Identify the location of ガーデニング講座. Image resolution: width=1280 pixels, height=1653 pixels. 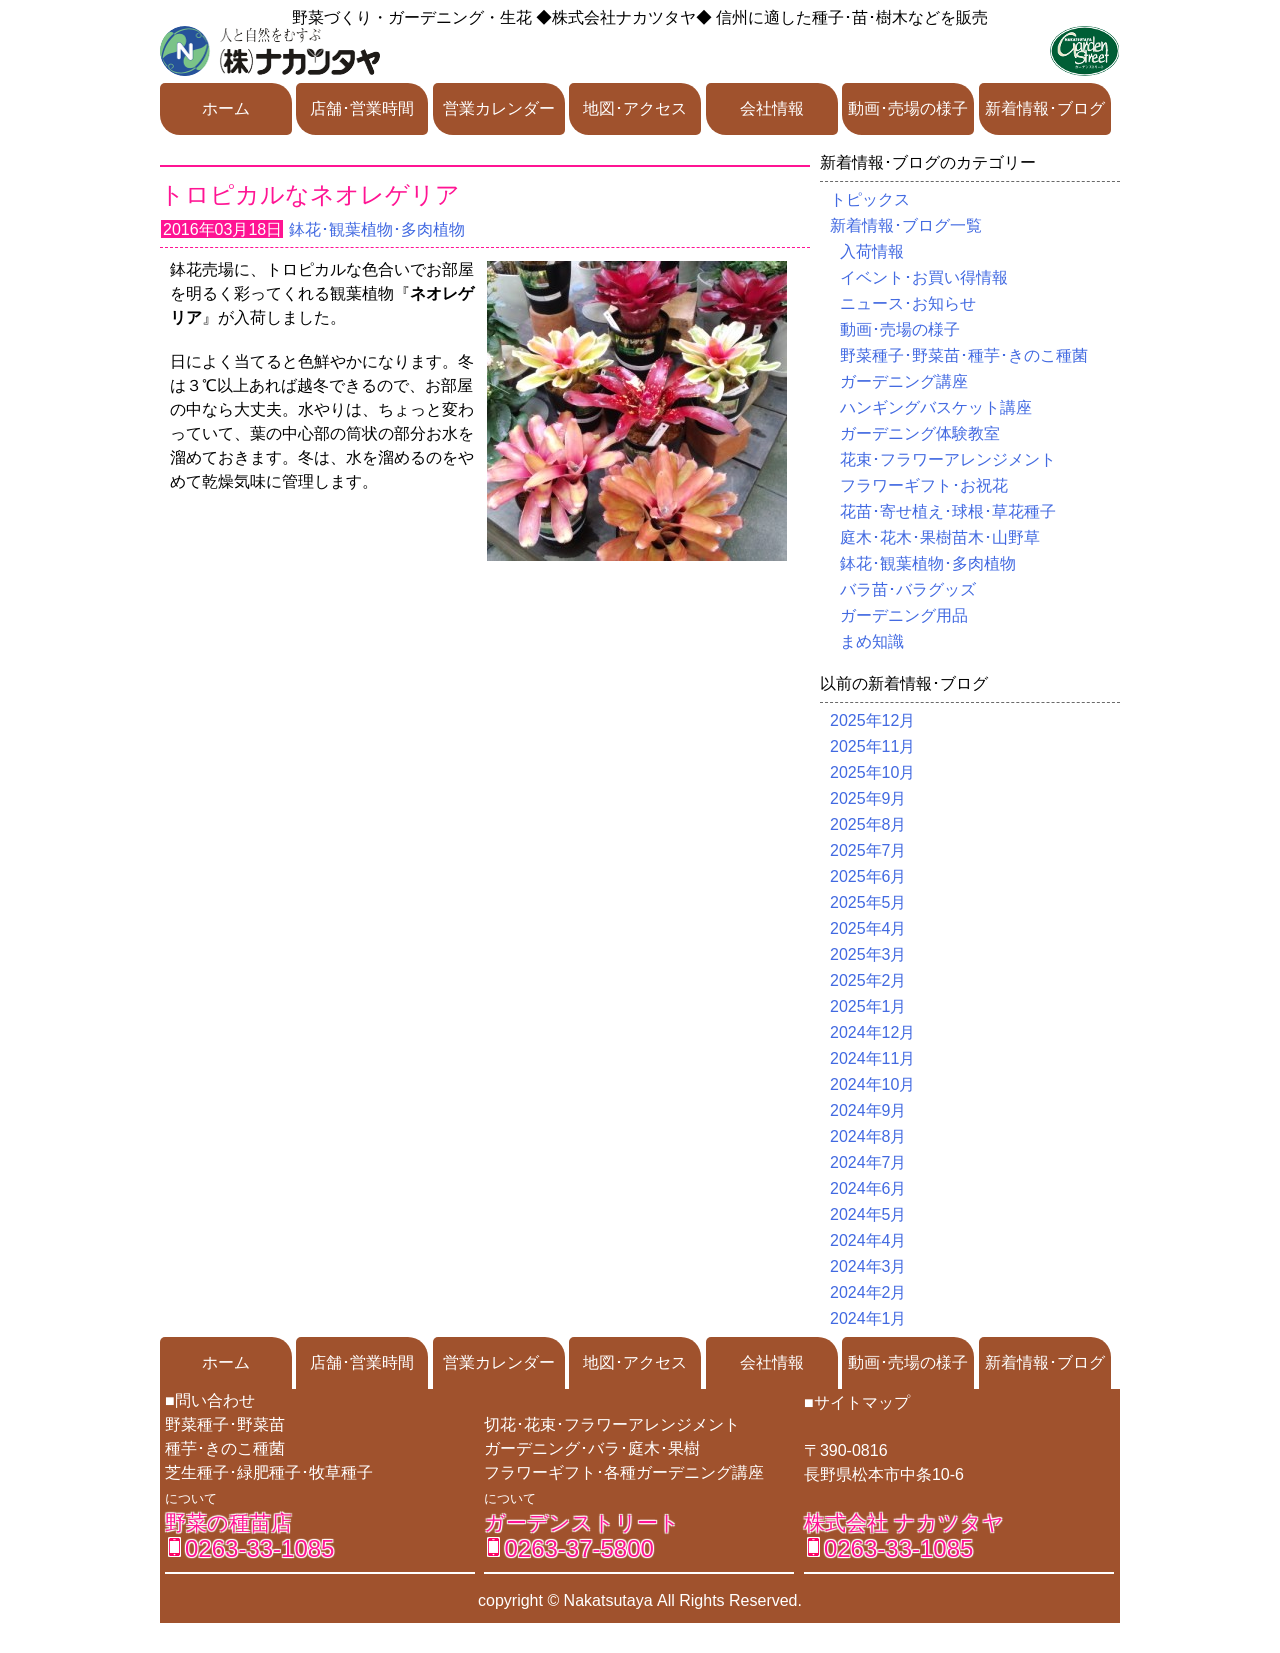
(904, 381).